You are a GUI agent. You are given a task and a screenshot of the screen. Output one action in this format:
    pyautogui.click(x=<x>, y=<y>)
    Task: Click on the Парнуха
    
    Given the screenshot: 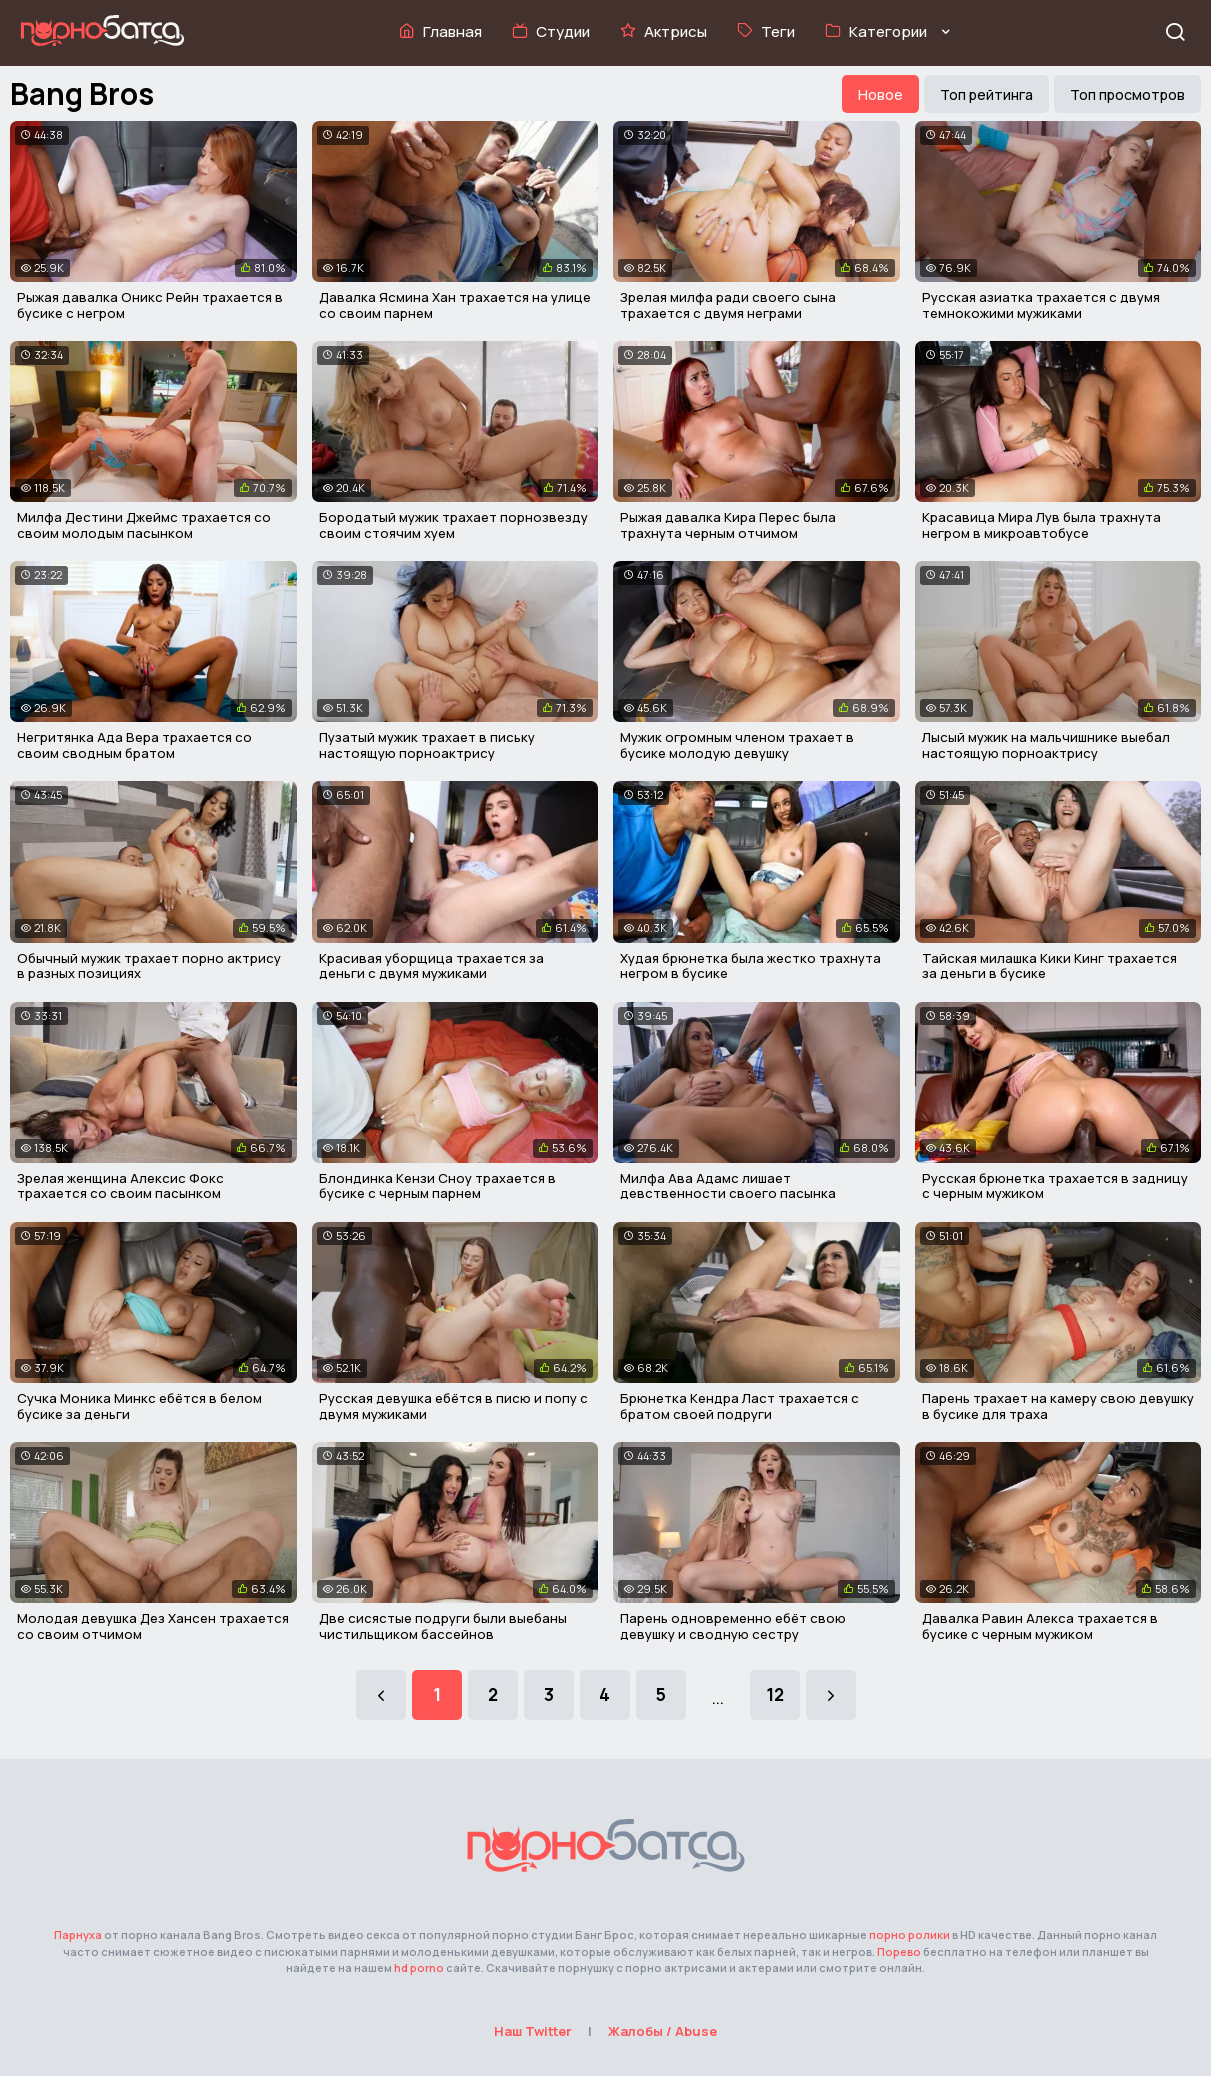 What is the action you would take?
    pyautogui.click(x=78, y=1934)
    